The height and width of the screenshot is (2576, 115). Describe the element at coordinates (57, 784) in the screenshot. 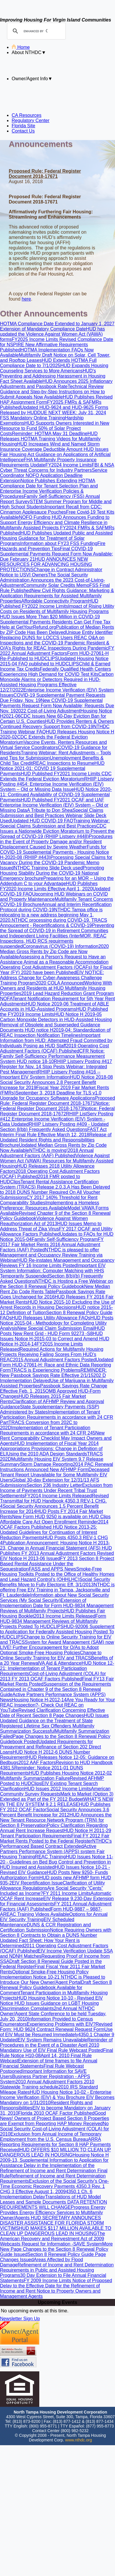

I see `RHIIP Listserv Posting #454: Enterprise Income Verification (EIV) System – Old or Missing Data Issue` at that location.